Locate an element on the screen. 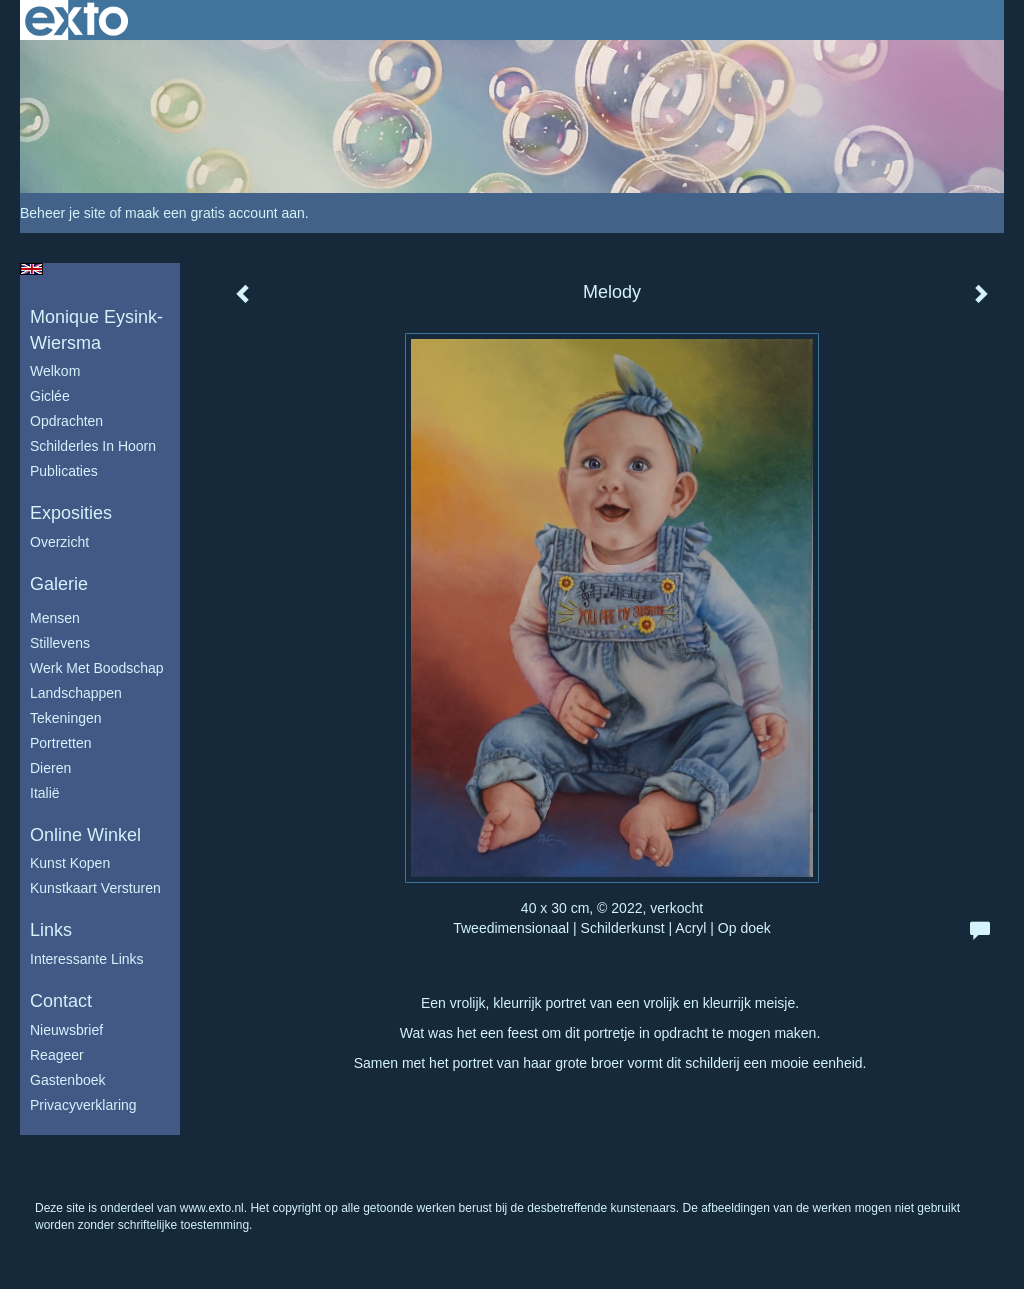 Image resolution: width=1024 pixels, height=1289 pixels. Portretten is located at coordinates (60, 743).